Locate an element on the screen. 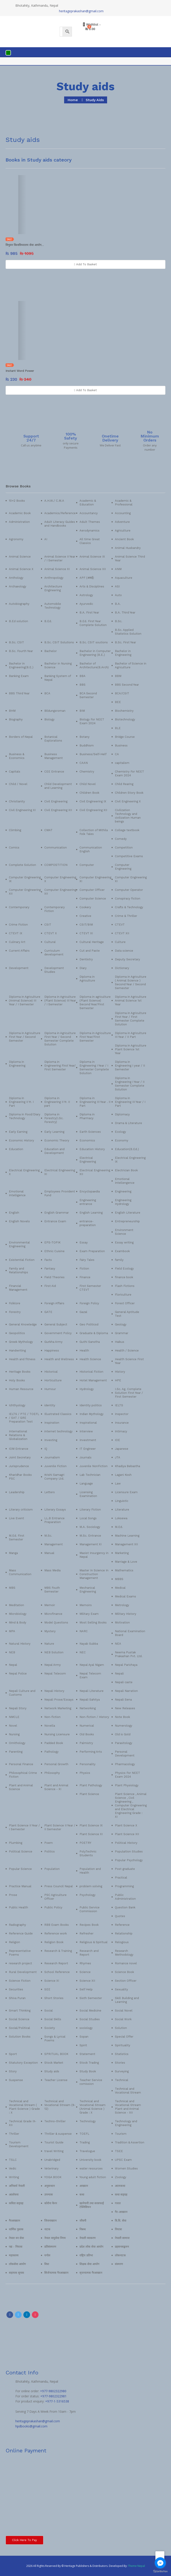  Spirit is located at coordinates (83, 2045).